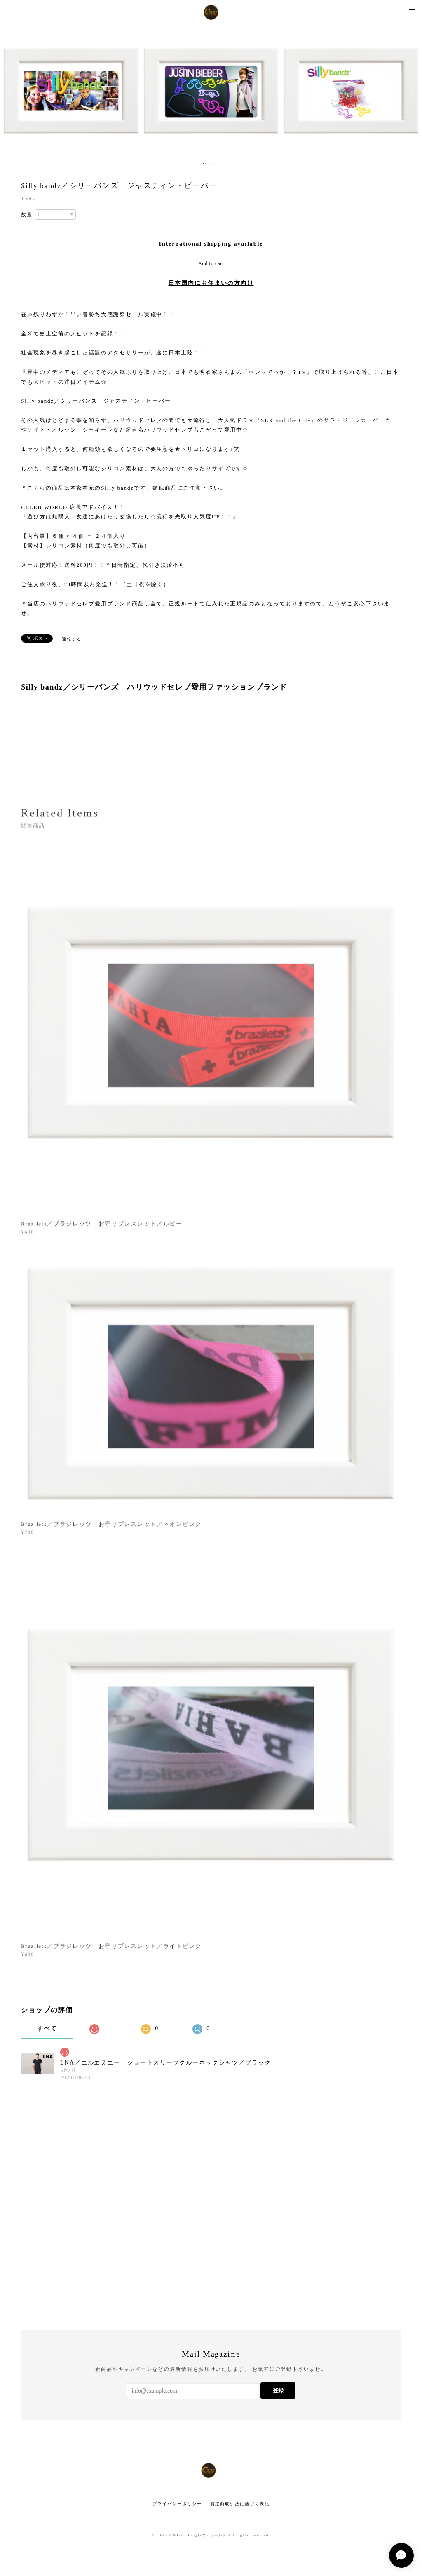 The height and width of the screenshot is (2576, 422). Describe the element at coordinates (72, 639) in the screenshot. I see `通報する` at that location.